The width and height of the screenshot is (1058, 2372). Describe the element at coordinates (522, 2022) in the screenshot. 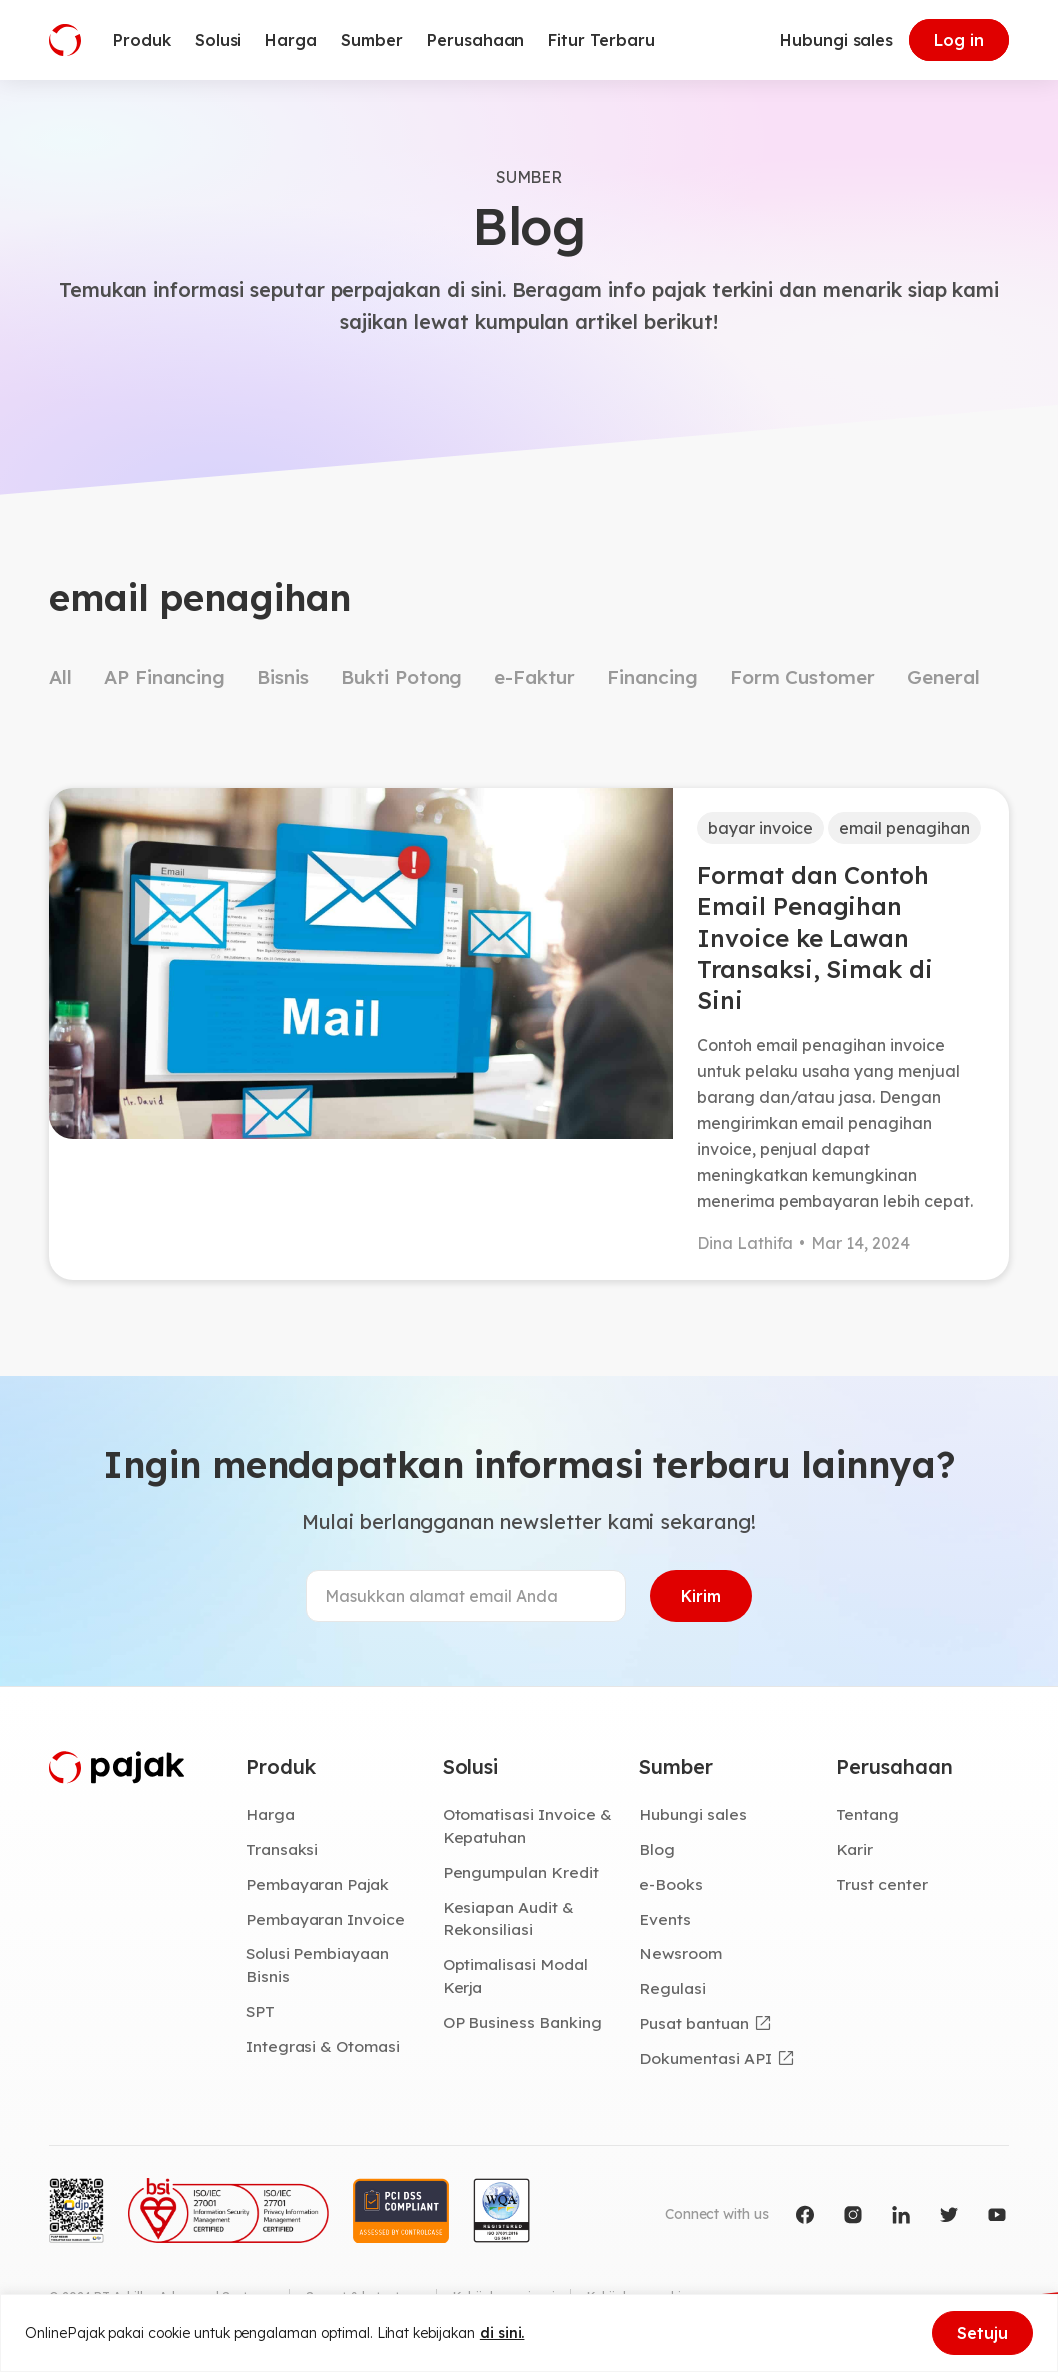

I see `OP Business Banking` at that location.